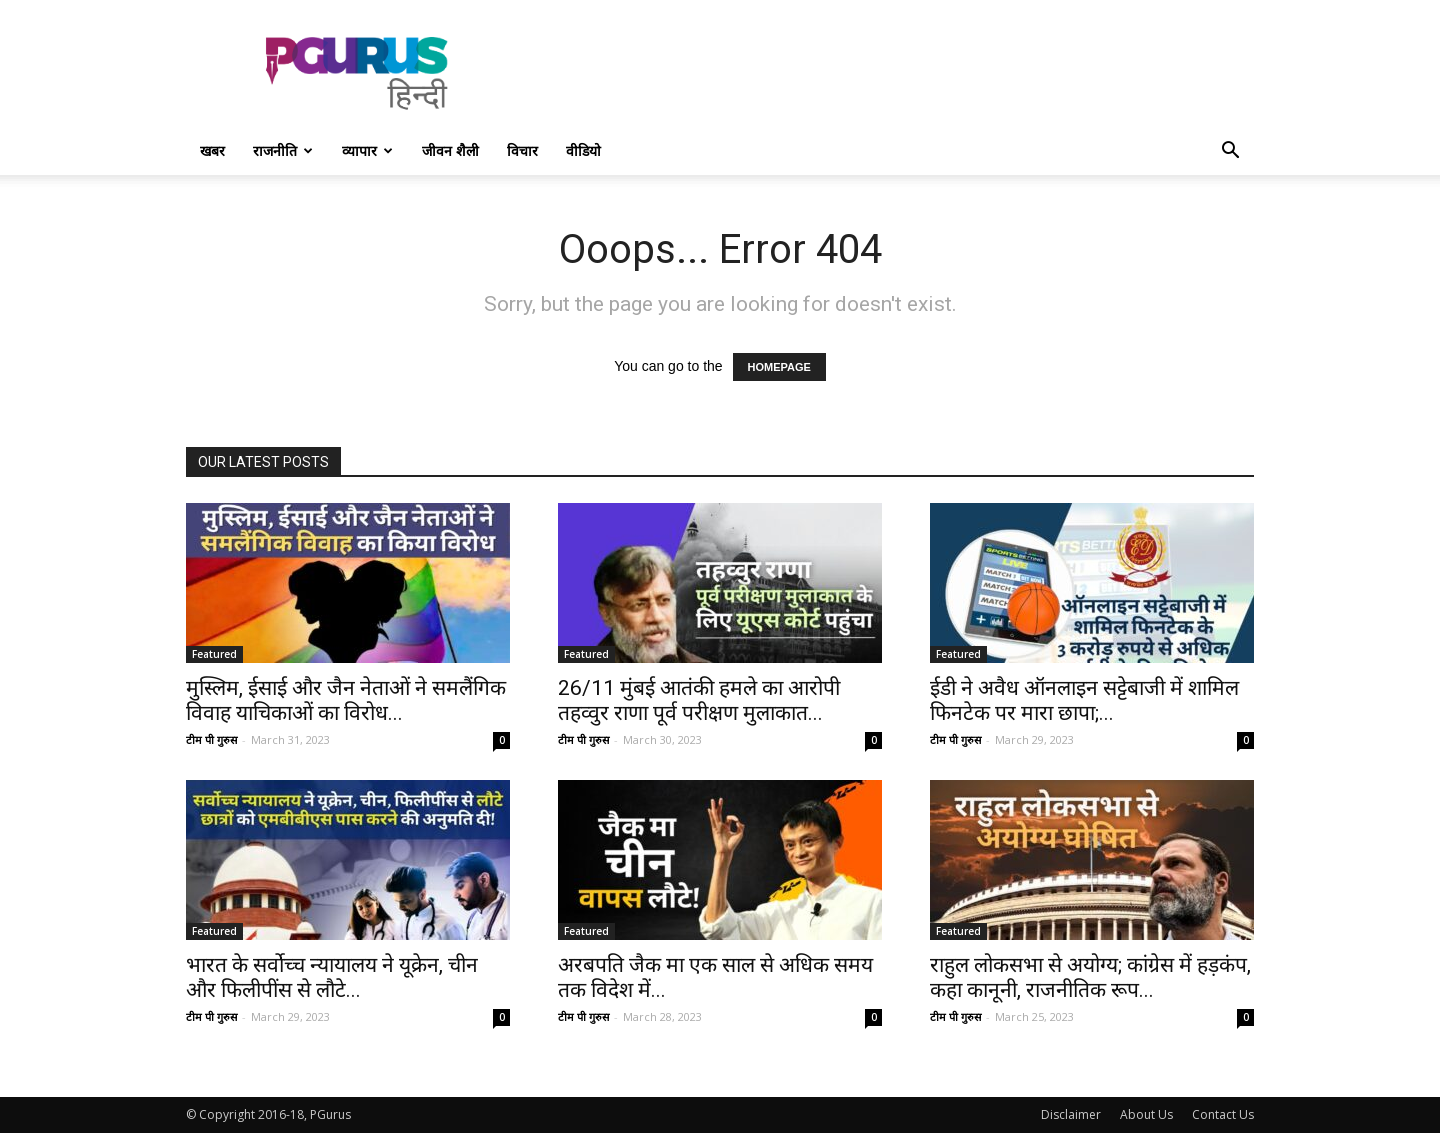  Describe the element at coordinates (1084, 700) in the screenshot. I see `ईडी ने अवैध ऑनलाइन सट्टेबाजी में शामिल फिनटेक पर मारा छापा;...` at that location.